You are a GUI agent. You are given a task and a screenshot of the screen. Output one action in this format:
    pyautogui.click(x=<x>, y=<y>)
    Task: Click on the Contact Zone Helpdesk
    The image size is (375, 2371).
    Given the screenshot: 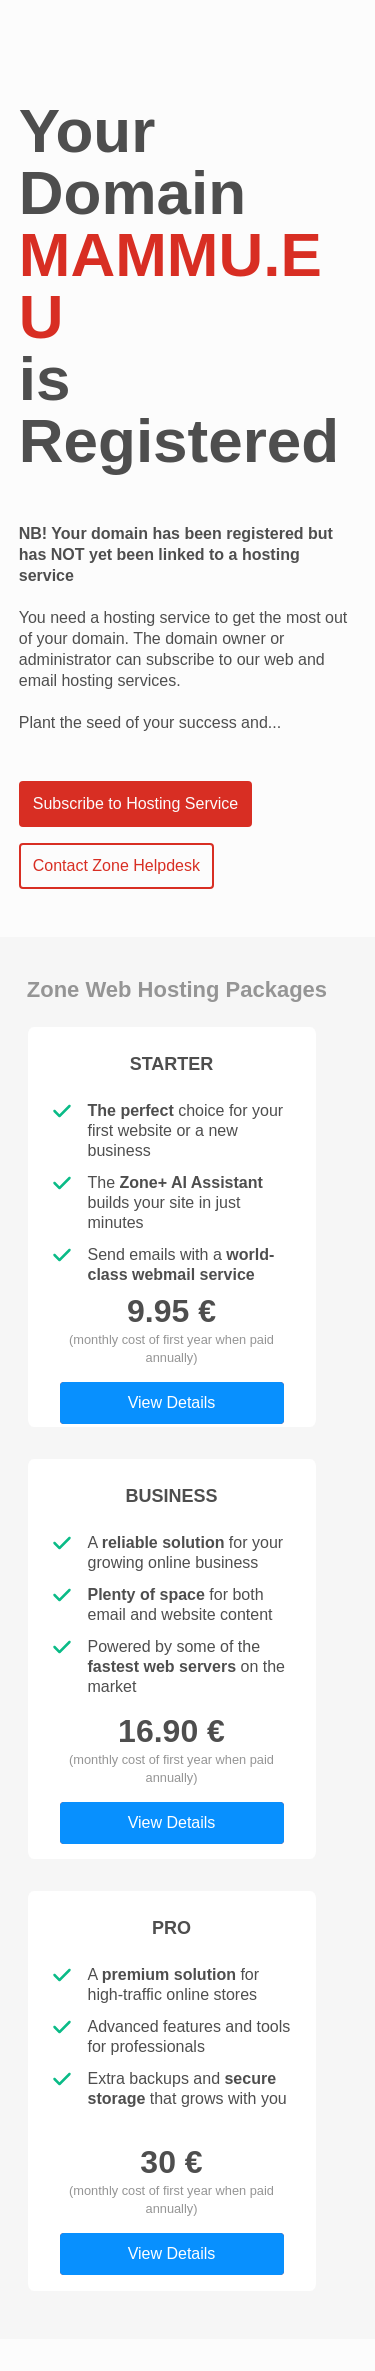 What is the action you would take?
    pyautogui.click(x=116, y=865)
    